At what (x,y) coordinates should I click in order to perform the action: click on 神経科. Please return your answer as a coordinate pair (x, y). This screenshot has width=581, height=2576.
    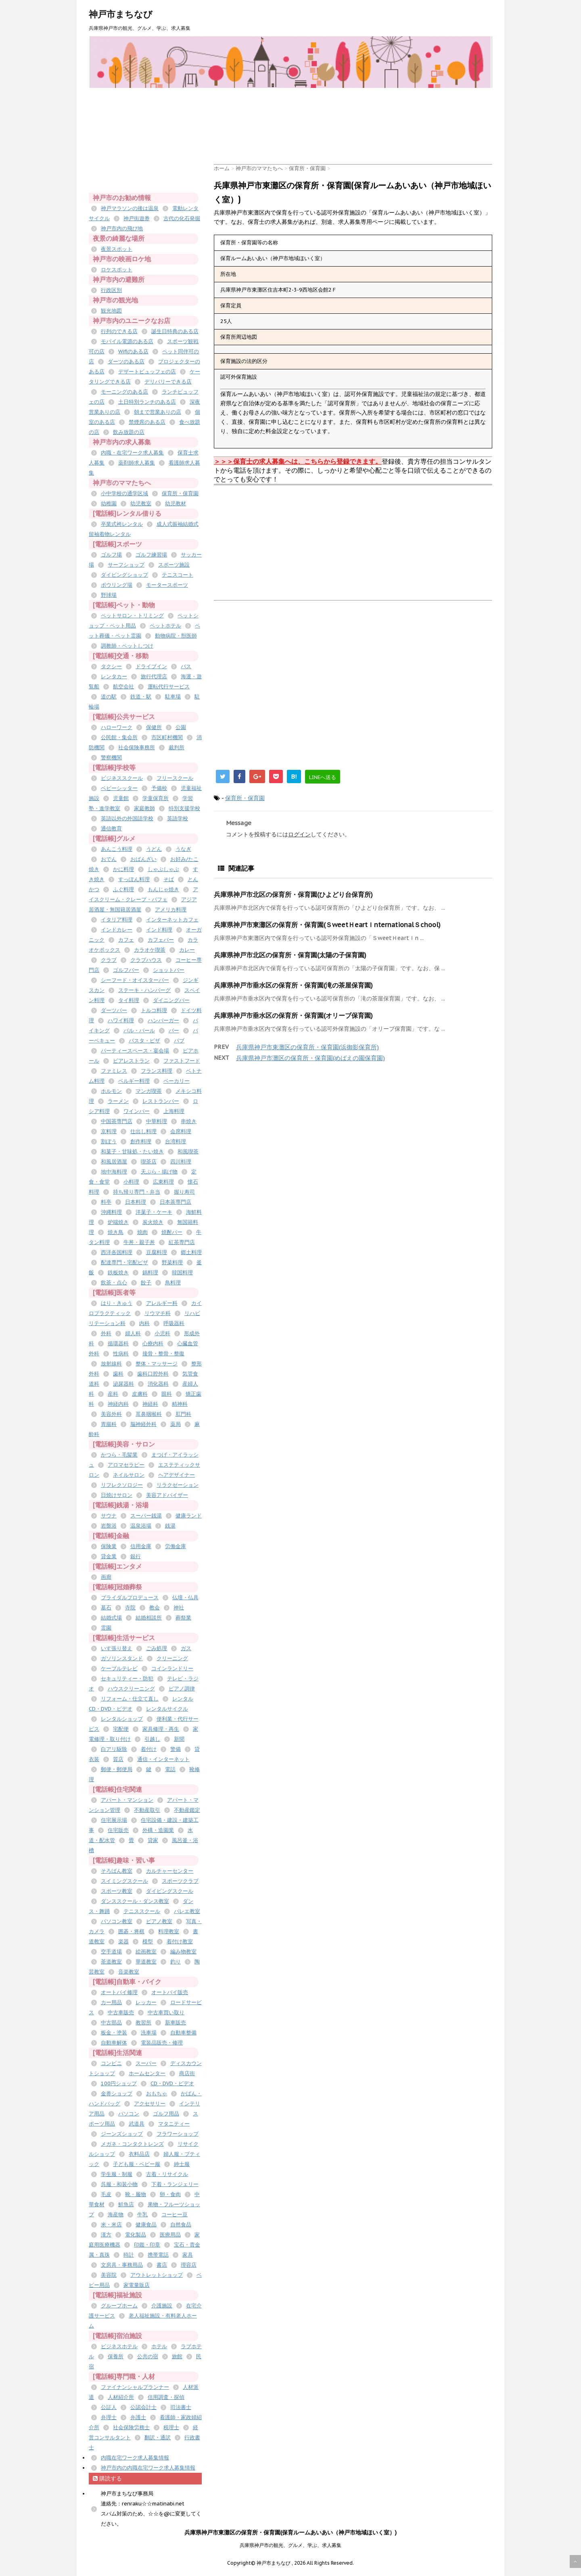
    Looking at the image, I should click on (150, 1404).